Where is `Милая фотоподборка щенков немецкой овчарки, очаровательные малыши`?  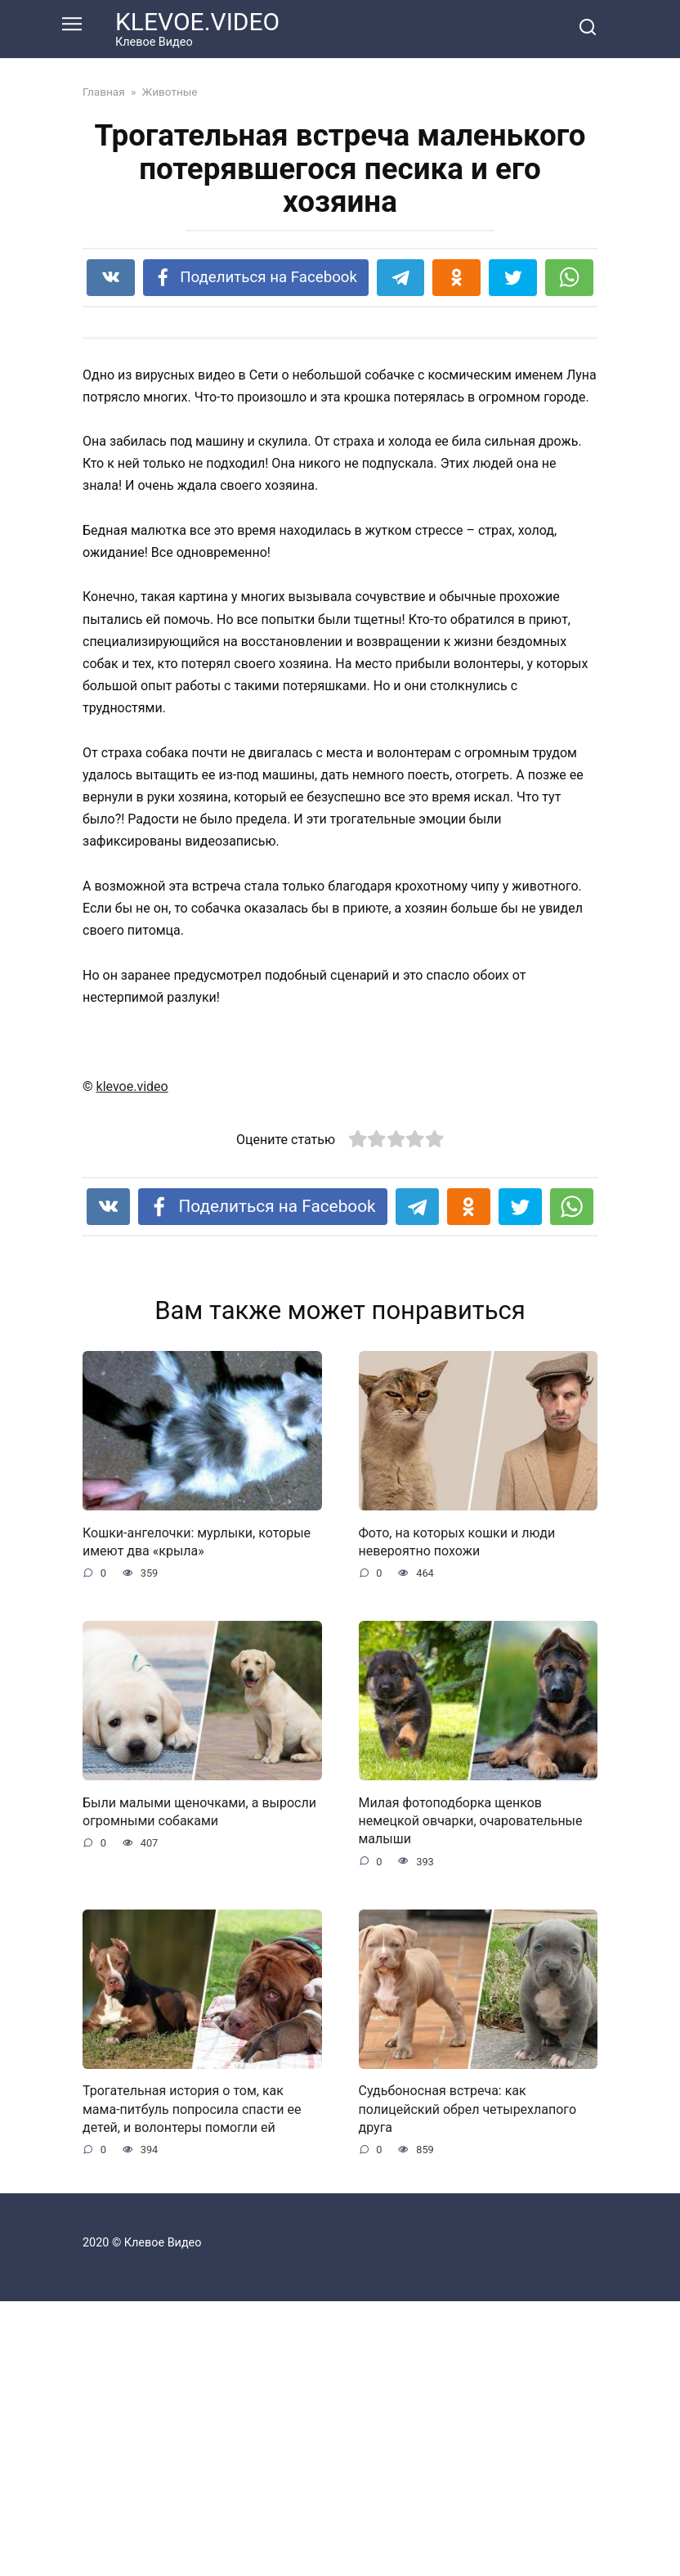 Милая фотоподборка щенков немецкой овчарки, очаровательные малыши is located at coordinates (471, 2095).